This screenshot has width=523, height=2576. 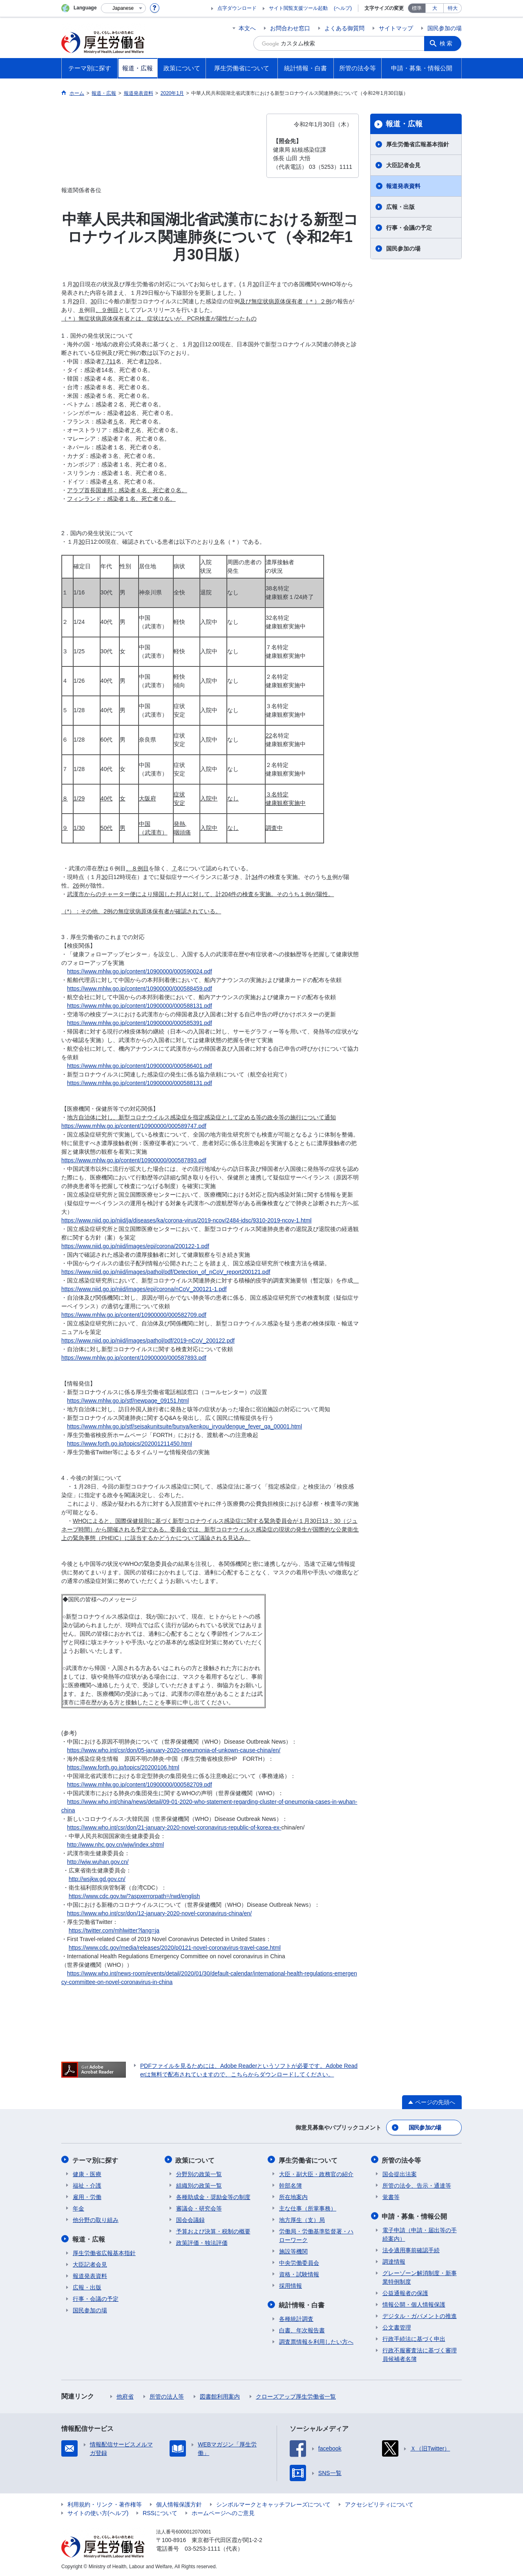 What do you see at coordinates (290, 2285) in the screenshot?
I see `採用情報` at bounding box center [290, 2285].